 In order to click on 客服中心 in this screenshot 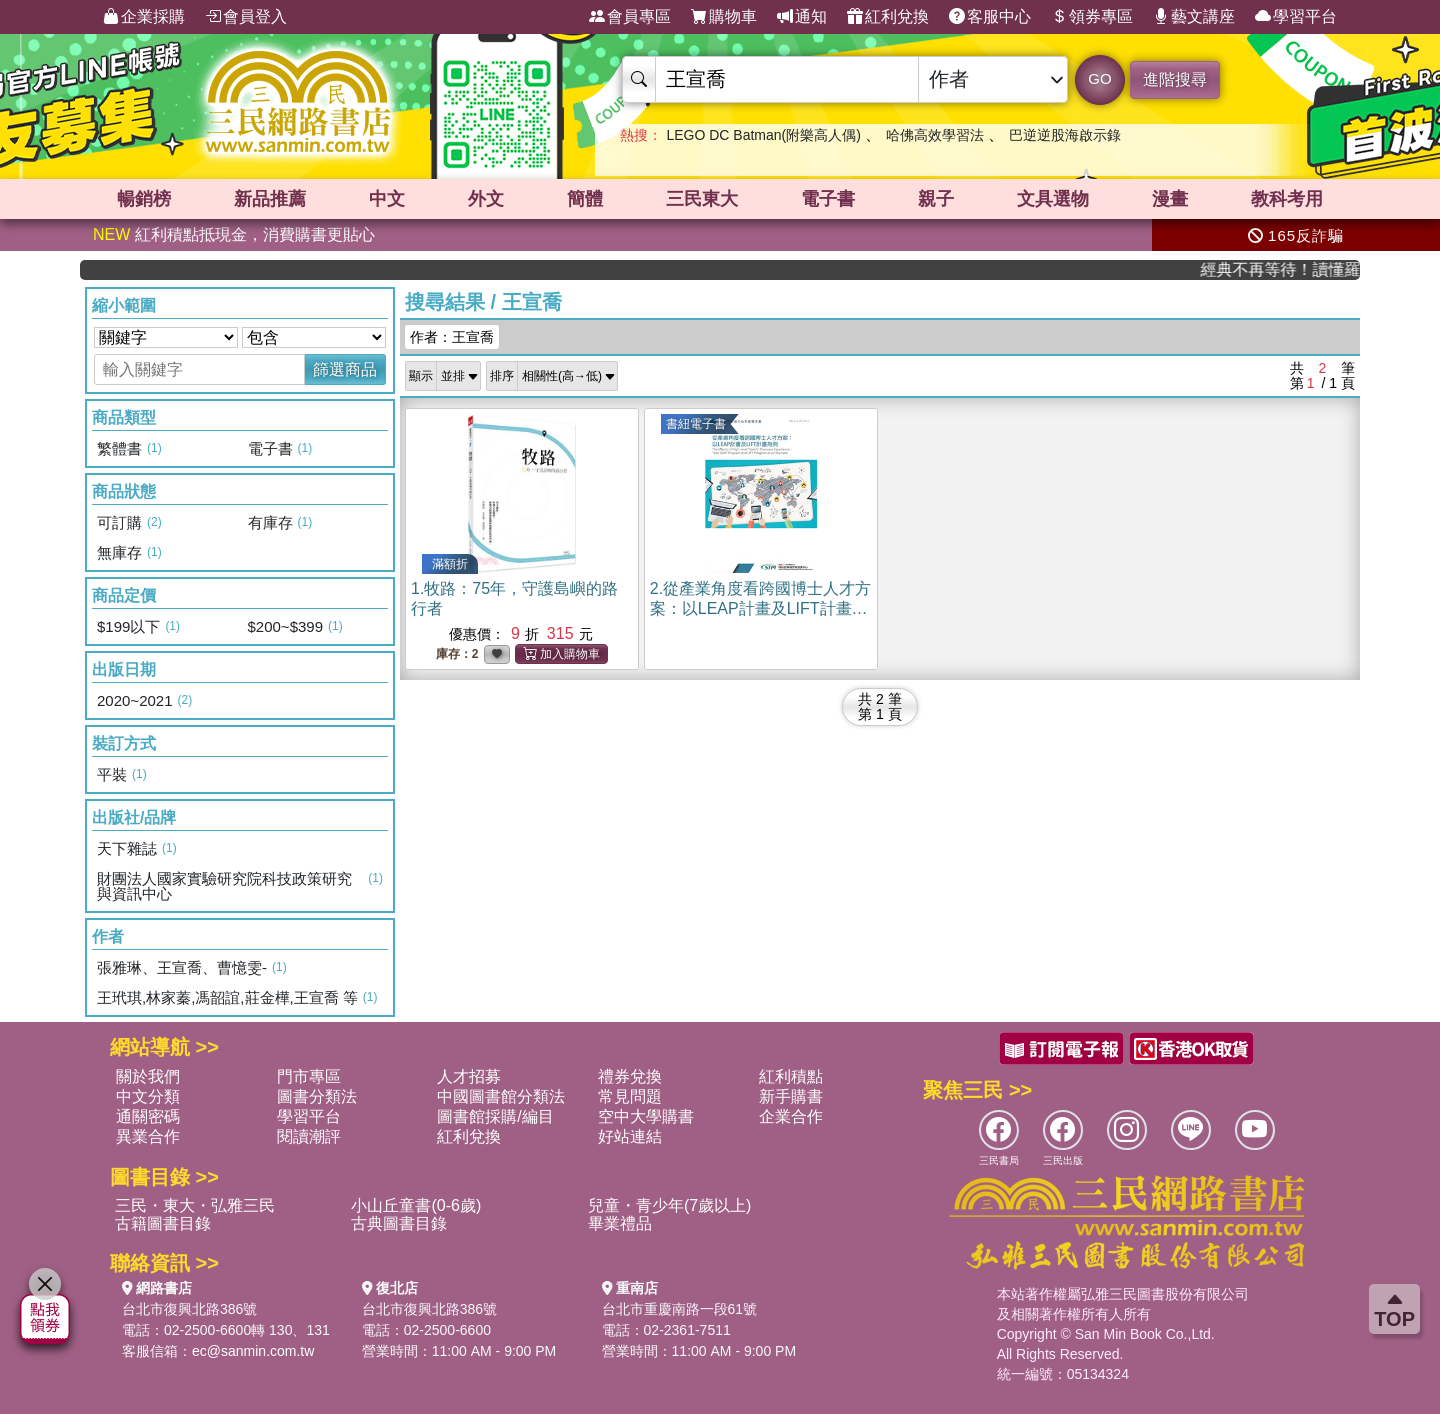, I will do `click(990, 17)`.